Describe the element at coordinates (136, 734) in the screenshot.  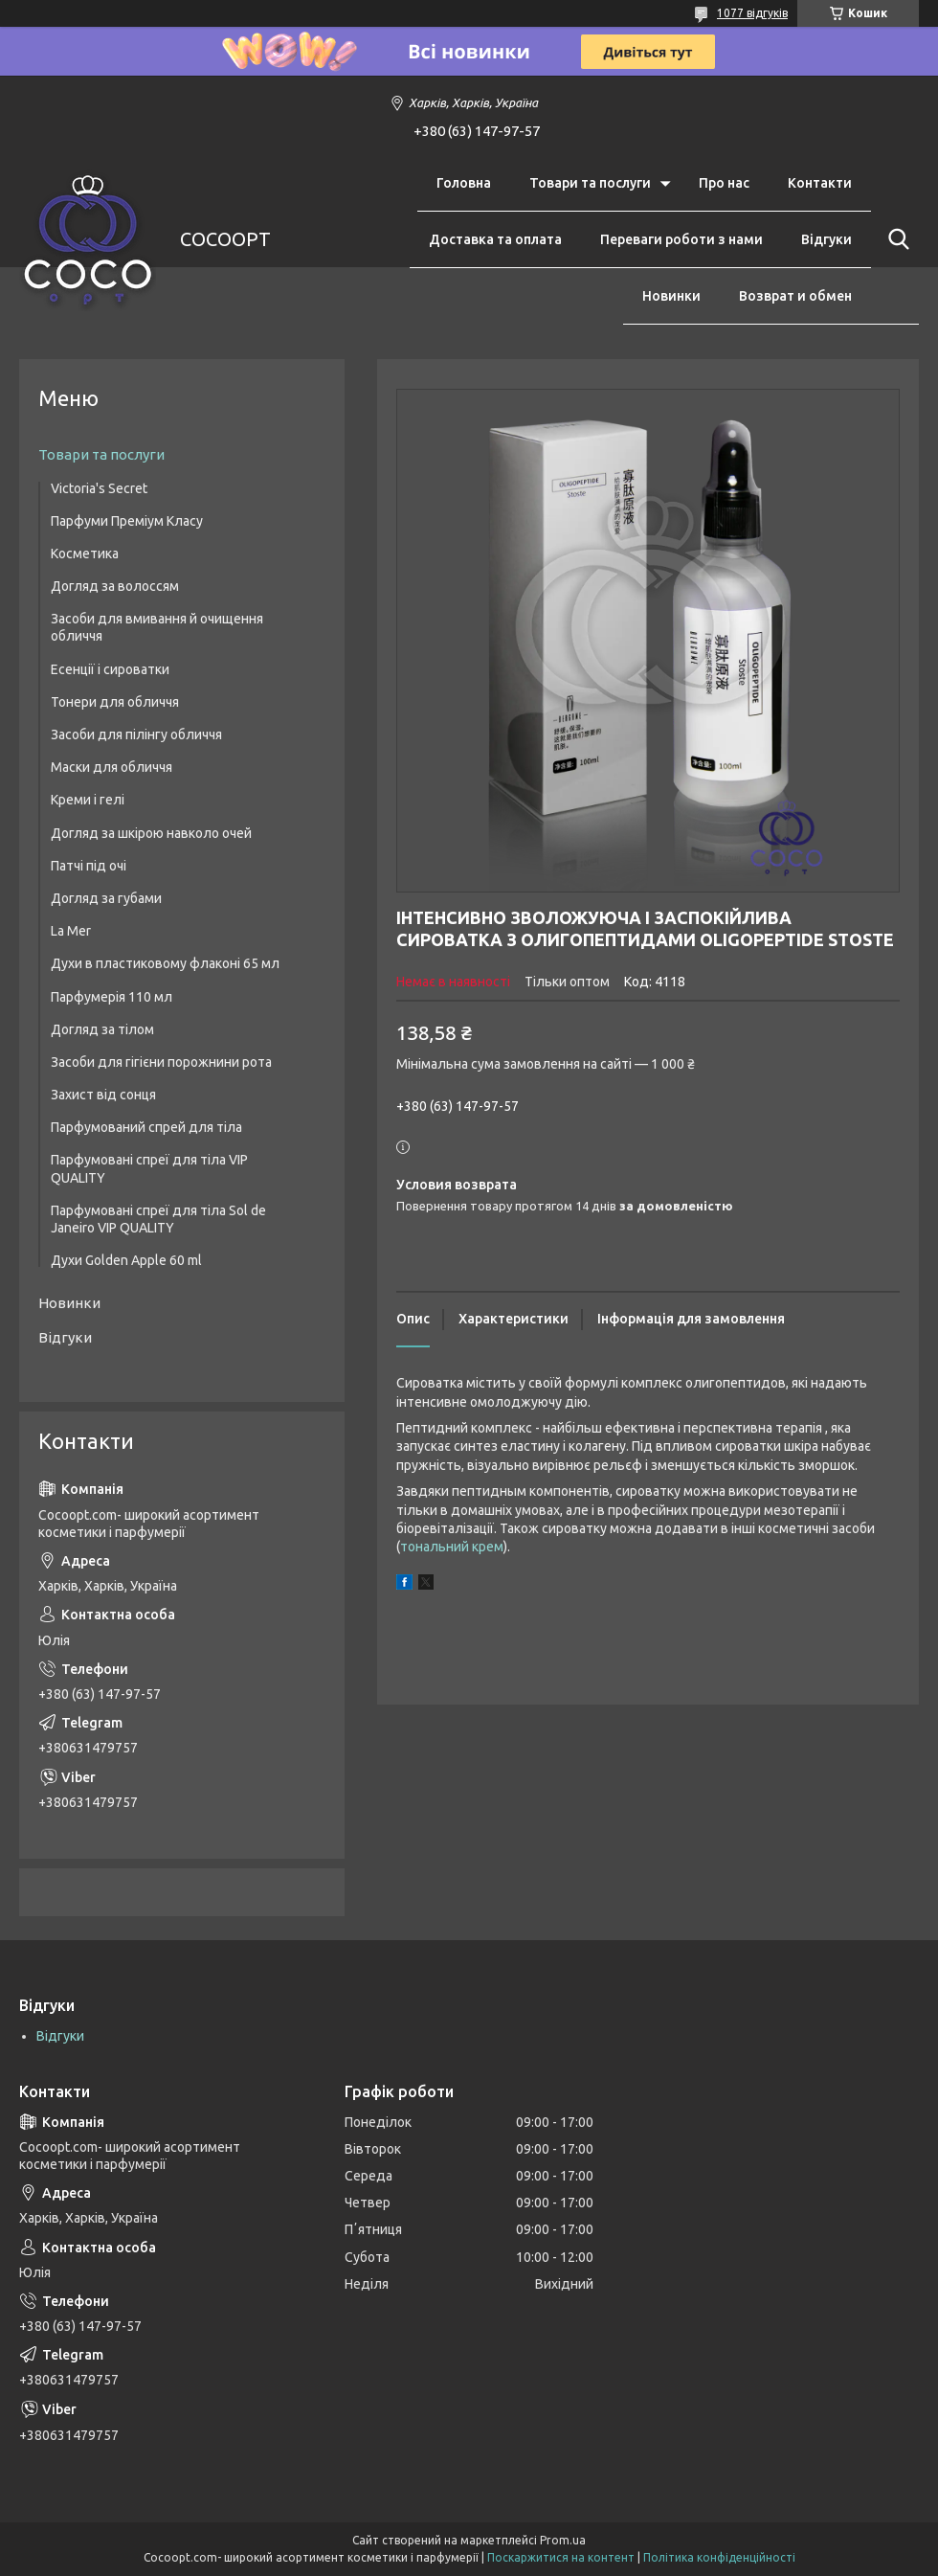
I see `Засоби для пілінгу обличчя` at that location.